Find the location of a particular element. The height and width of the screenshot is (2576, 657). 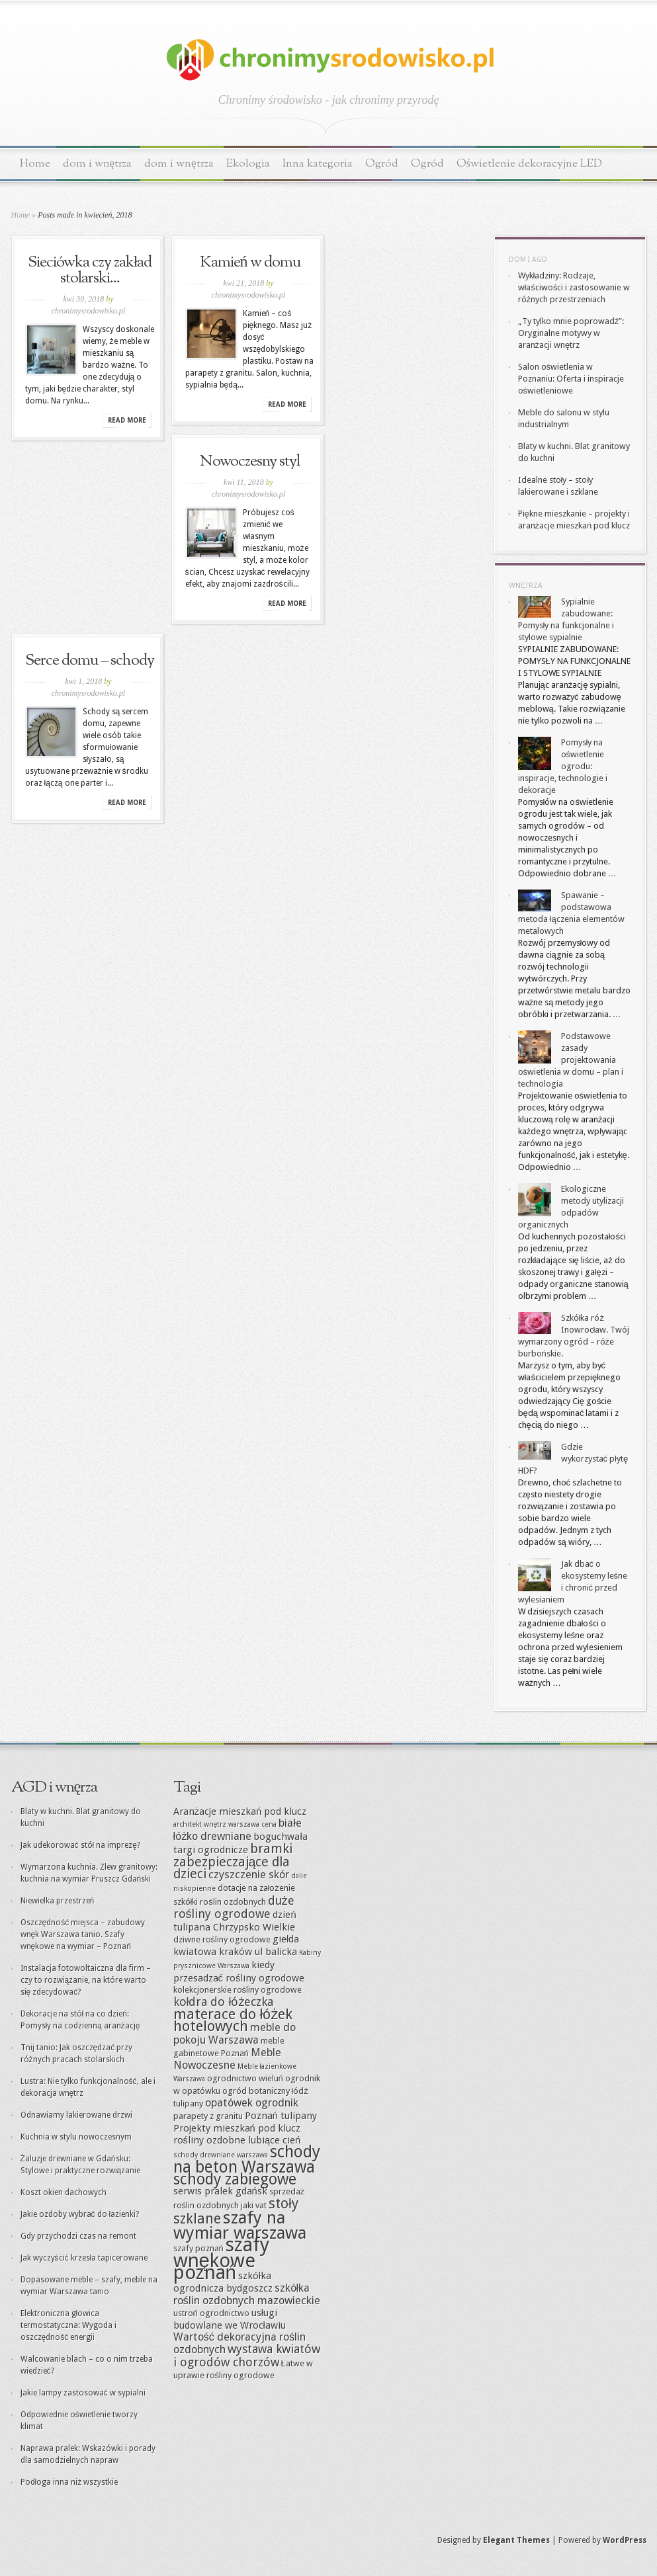

Jak udekorować stół na imprezę? is located at coordinates (80, 1845).